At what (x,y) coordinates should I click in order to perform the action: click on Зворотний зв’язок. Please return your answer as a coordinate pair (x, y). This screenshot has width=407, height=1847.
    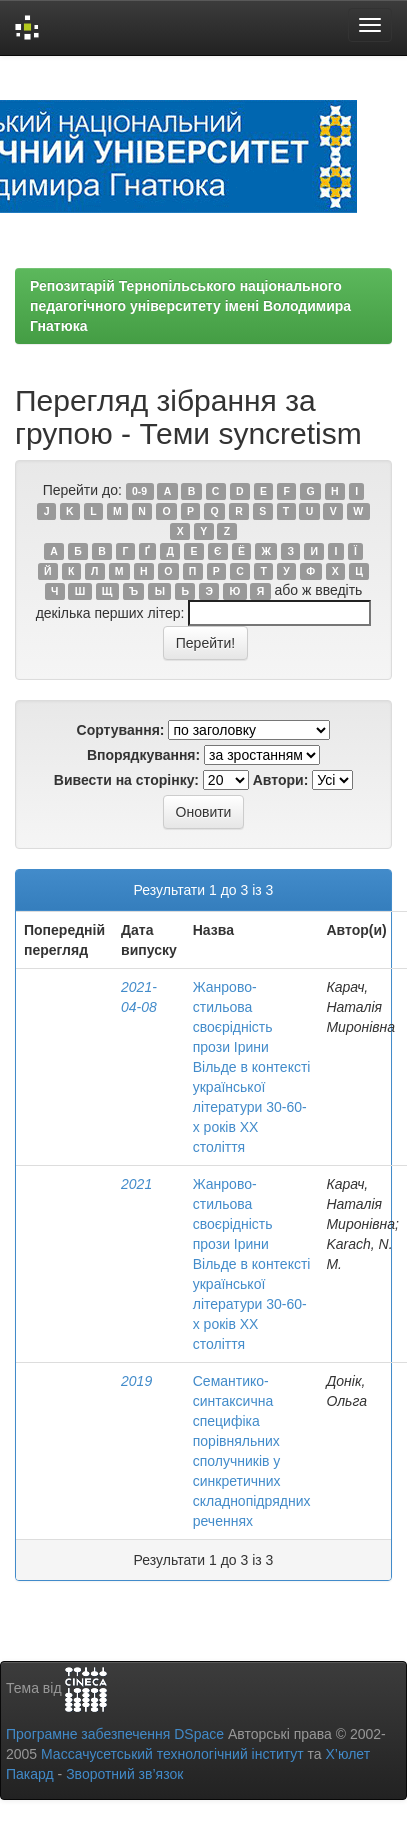
    Looking at the image, I should click on (124, 1774).